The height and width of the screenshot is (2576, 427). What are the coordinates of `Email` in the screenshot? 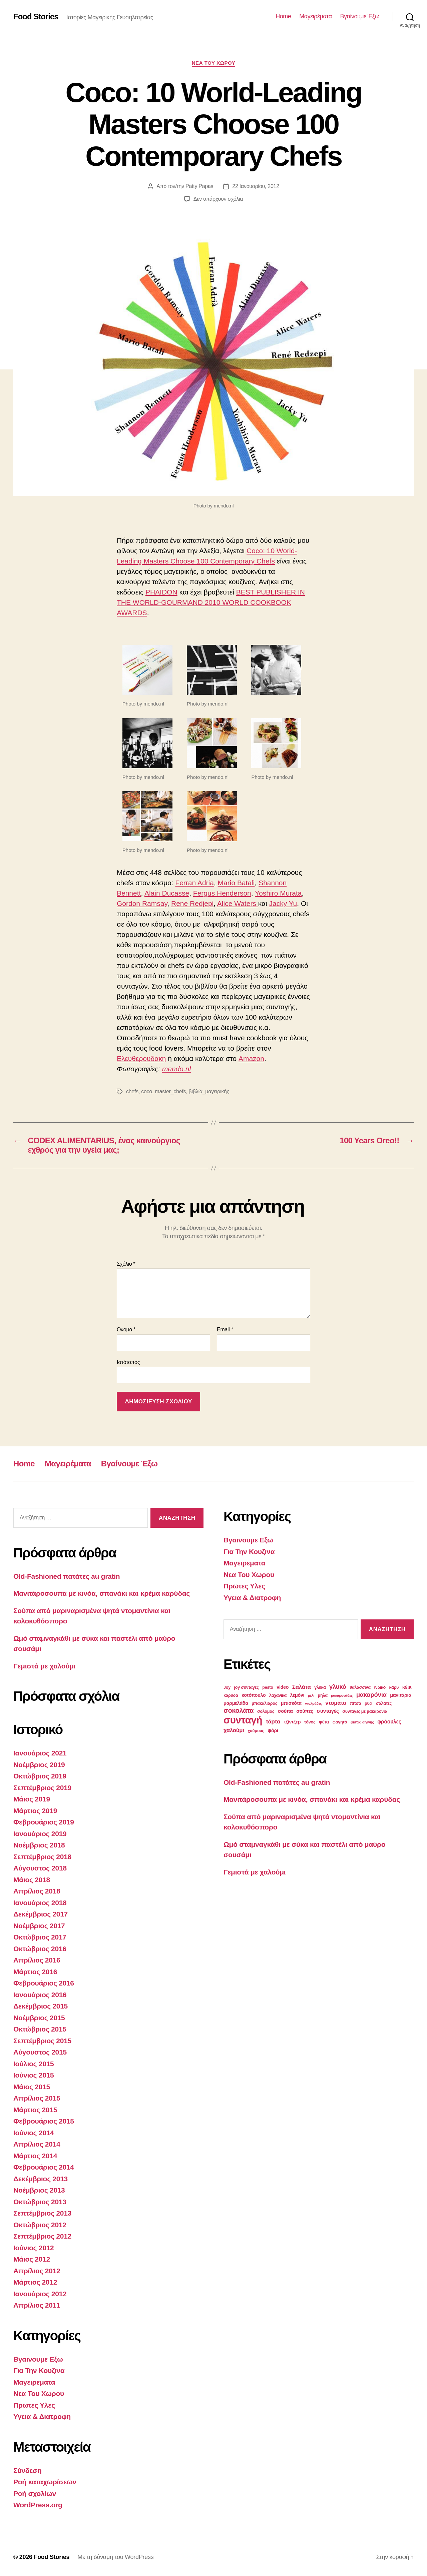 It's located at (225, 1329).